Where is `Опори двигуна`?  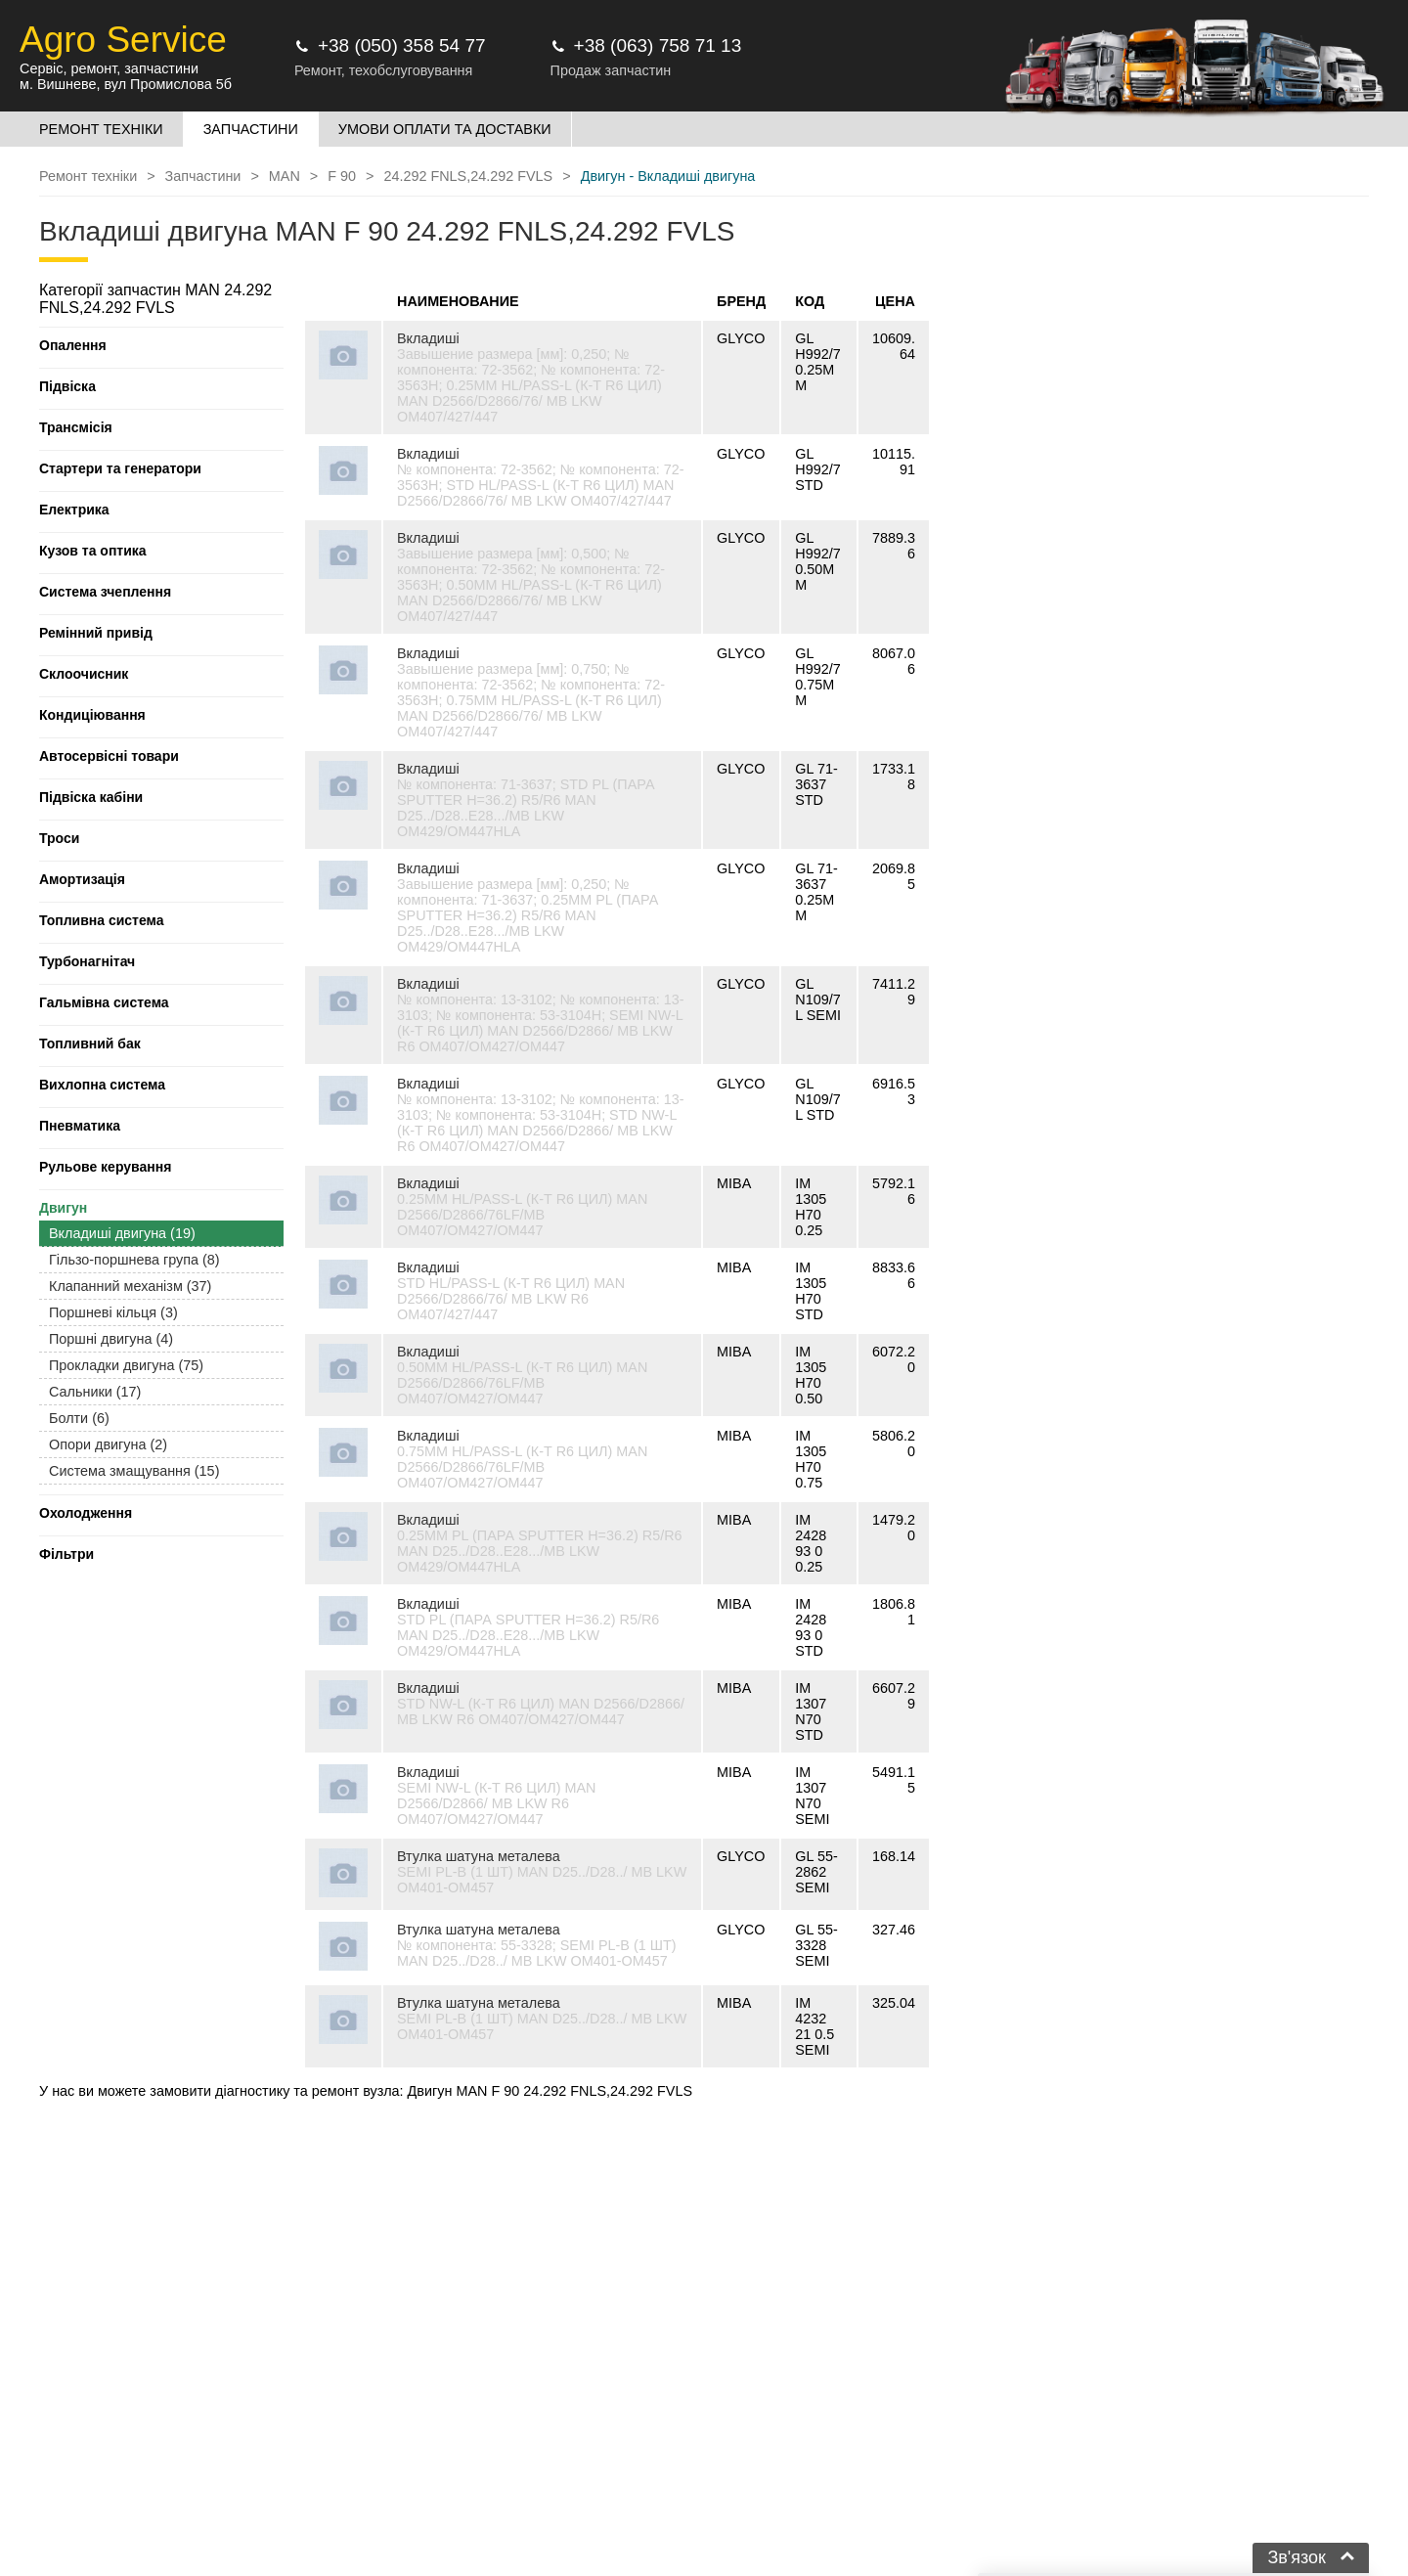 Опори двигуна is located at coordinates (108, 1444).